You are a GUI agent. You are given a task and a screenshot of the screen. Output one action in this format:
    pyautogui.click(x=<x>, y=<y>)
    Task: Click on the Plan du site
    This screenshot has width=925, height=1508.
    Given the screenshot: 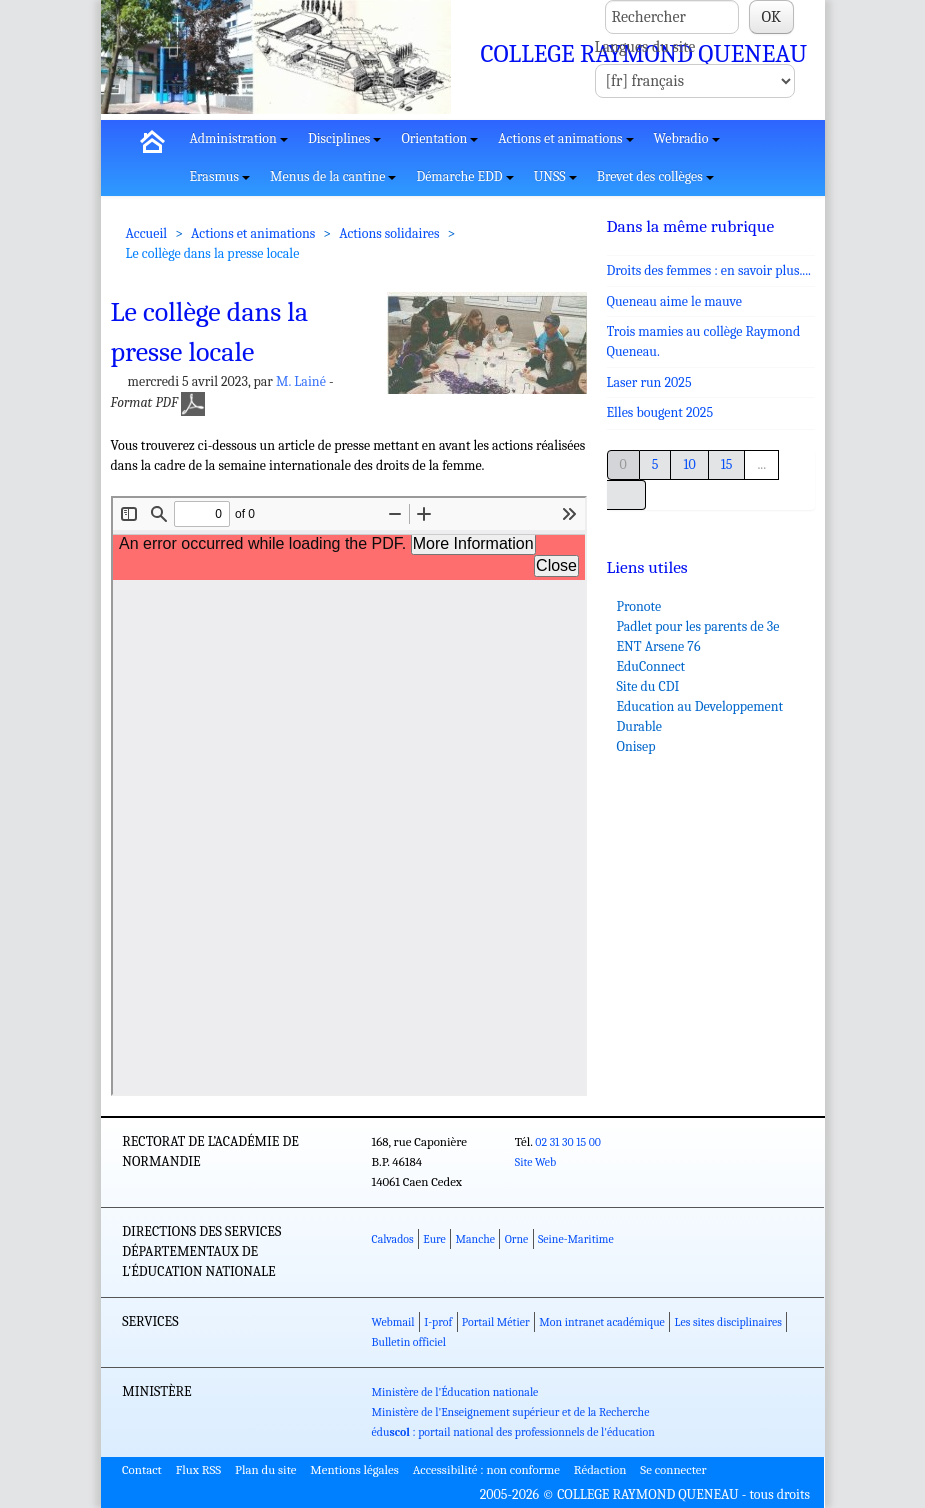 What is the action you would take?
    pyautogui.click(x=265, y=1469)
    